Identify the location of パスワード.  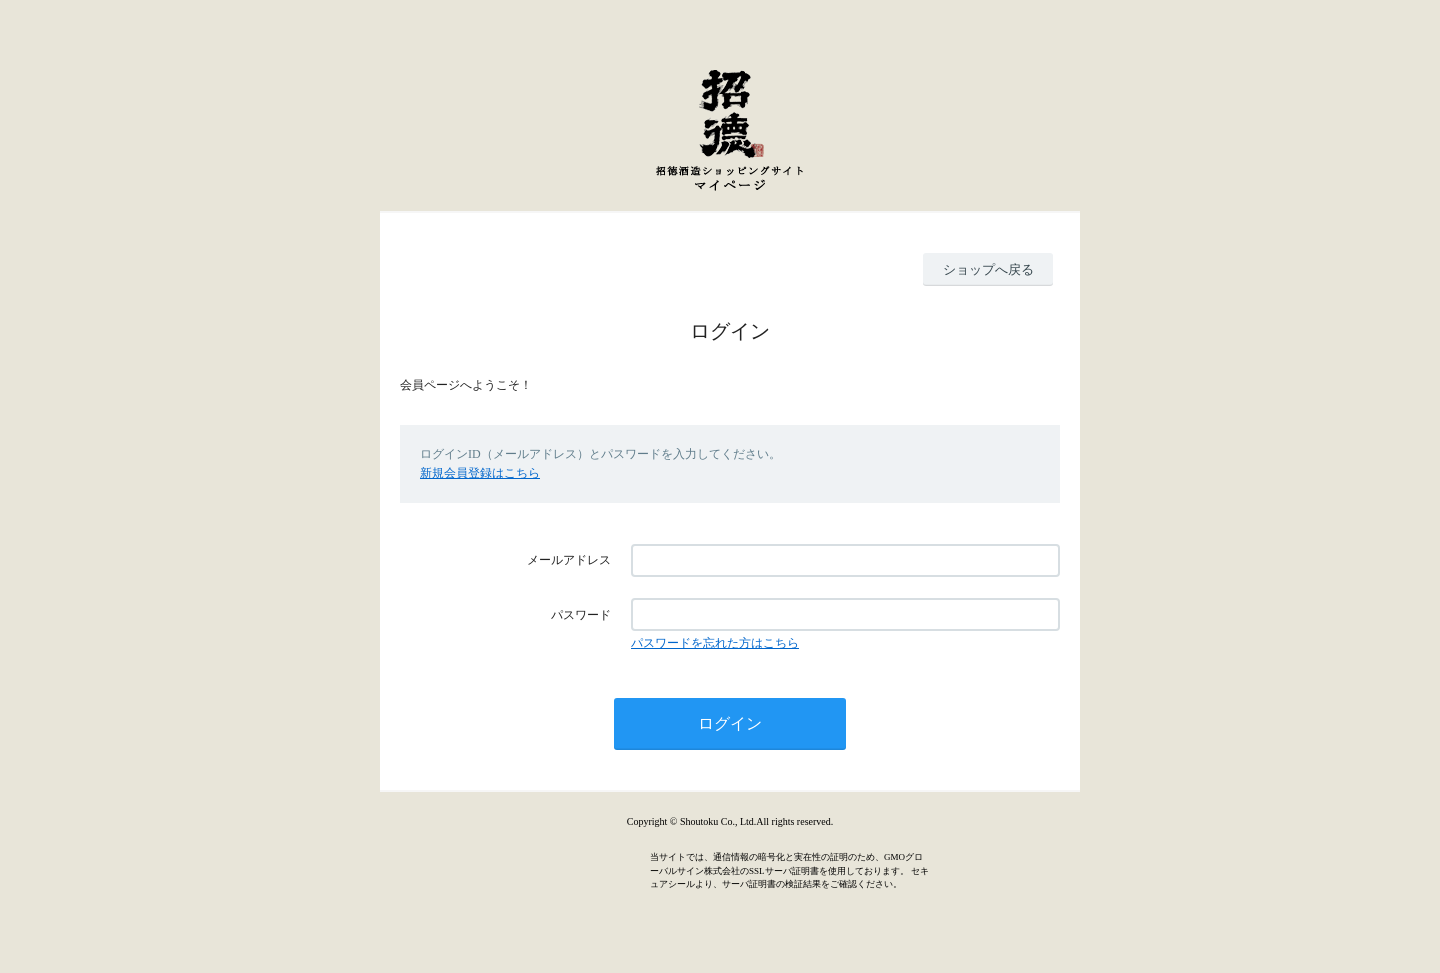
(581, 615).